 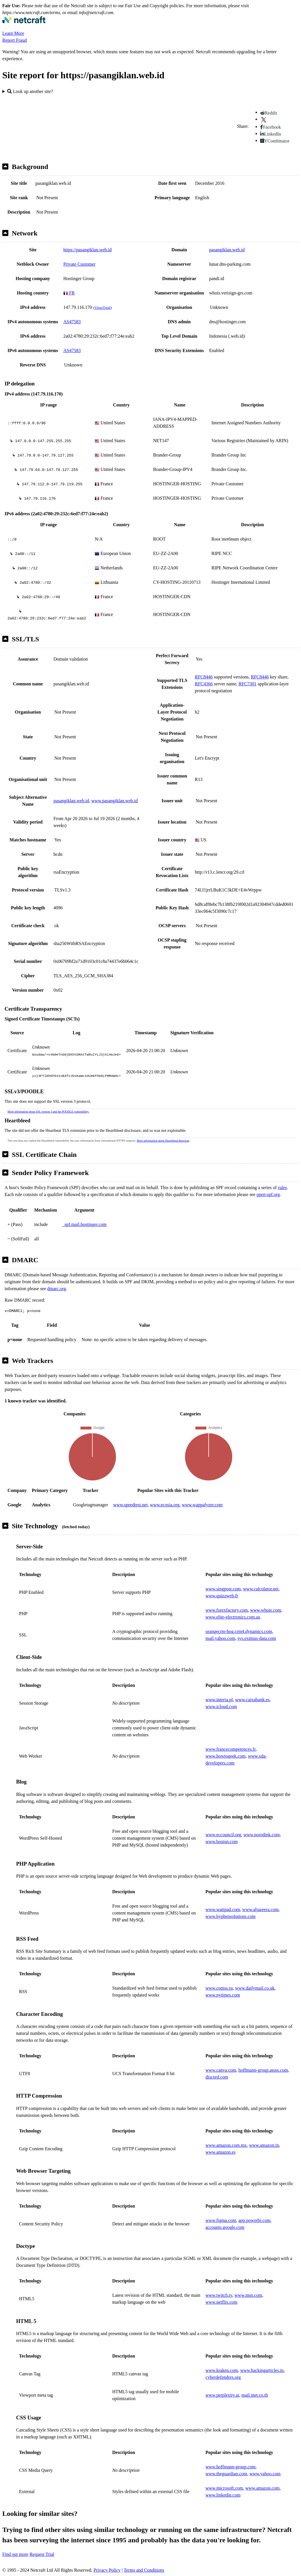 I want to click on www.canva.com, so click(x=220, y=2070).